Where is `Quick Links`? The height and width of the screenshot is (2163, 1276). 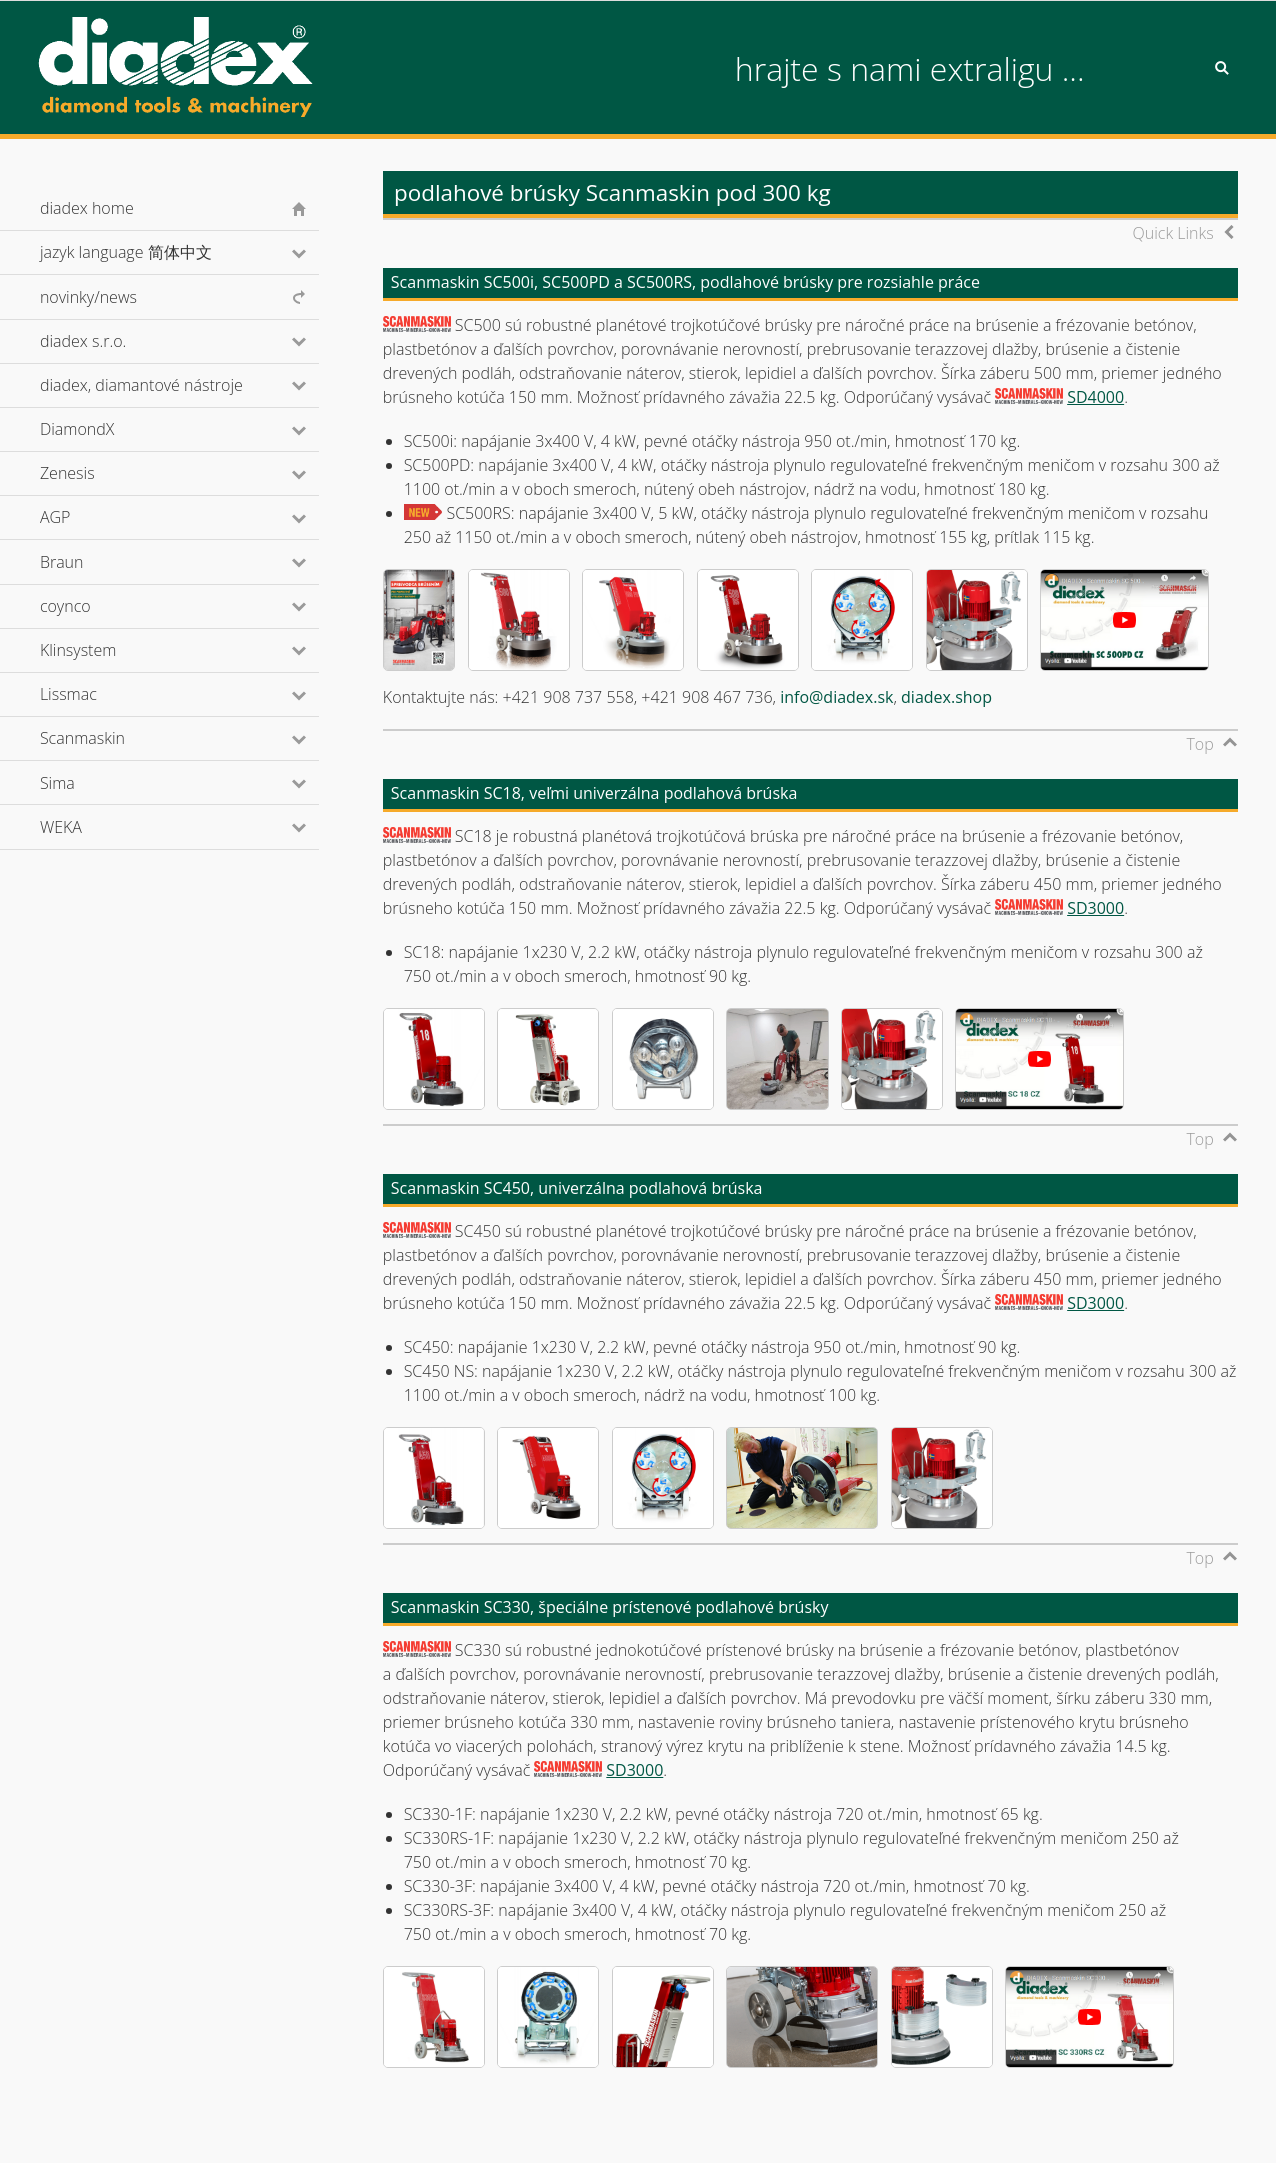 Quick Links is located at coordinates (1172, 233).